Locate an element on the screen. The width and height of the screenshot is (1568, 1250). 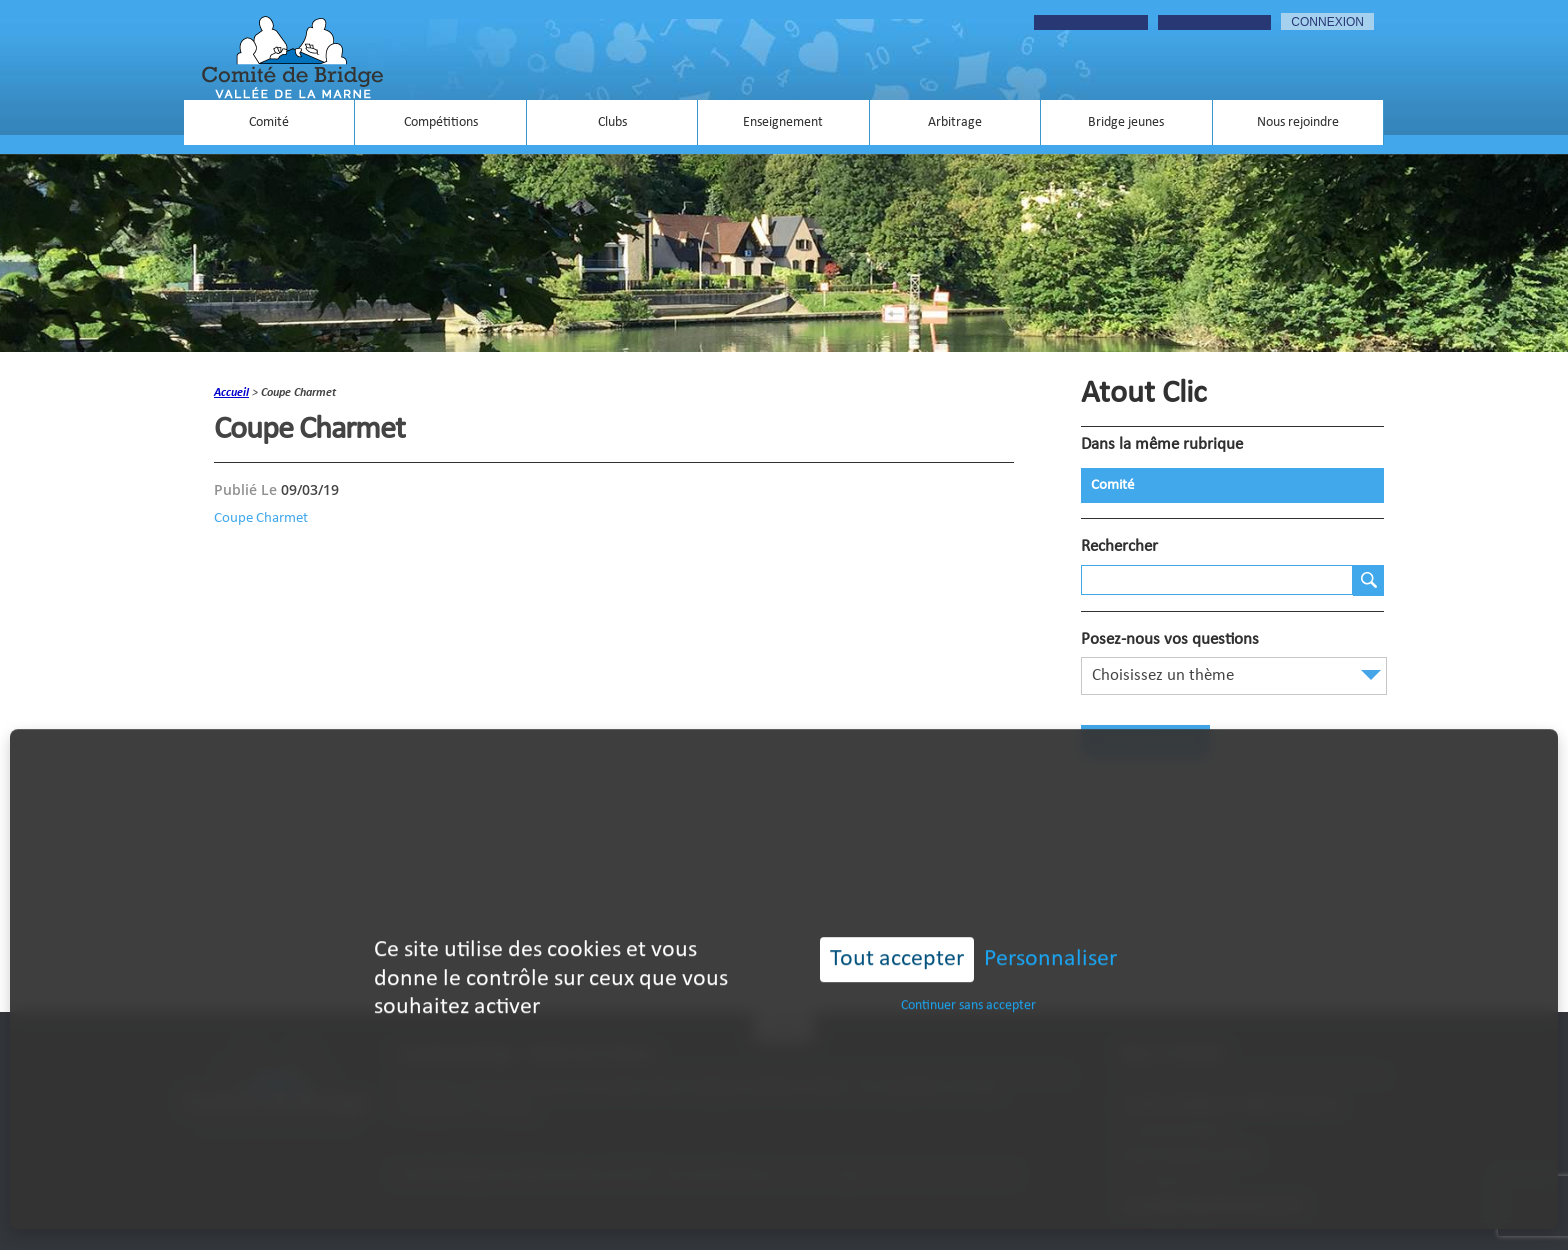
Compétitions is located at coordinates (441, 122).